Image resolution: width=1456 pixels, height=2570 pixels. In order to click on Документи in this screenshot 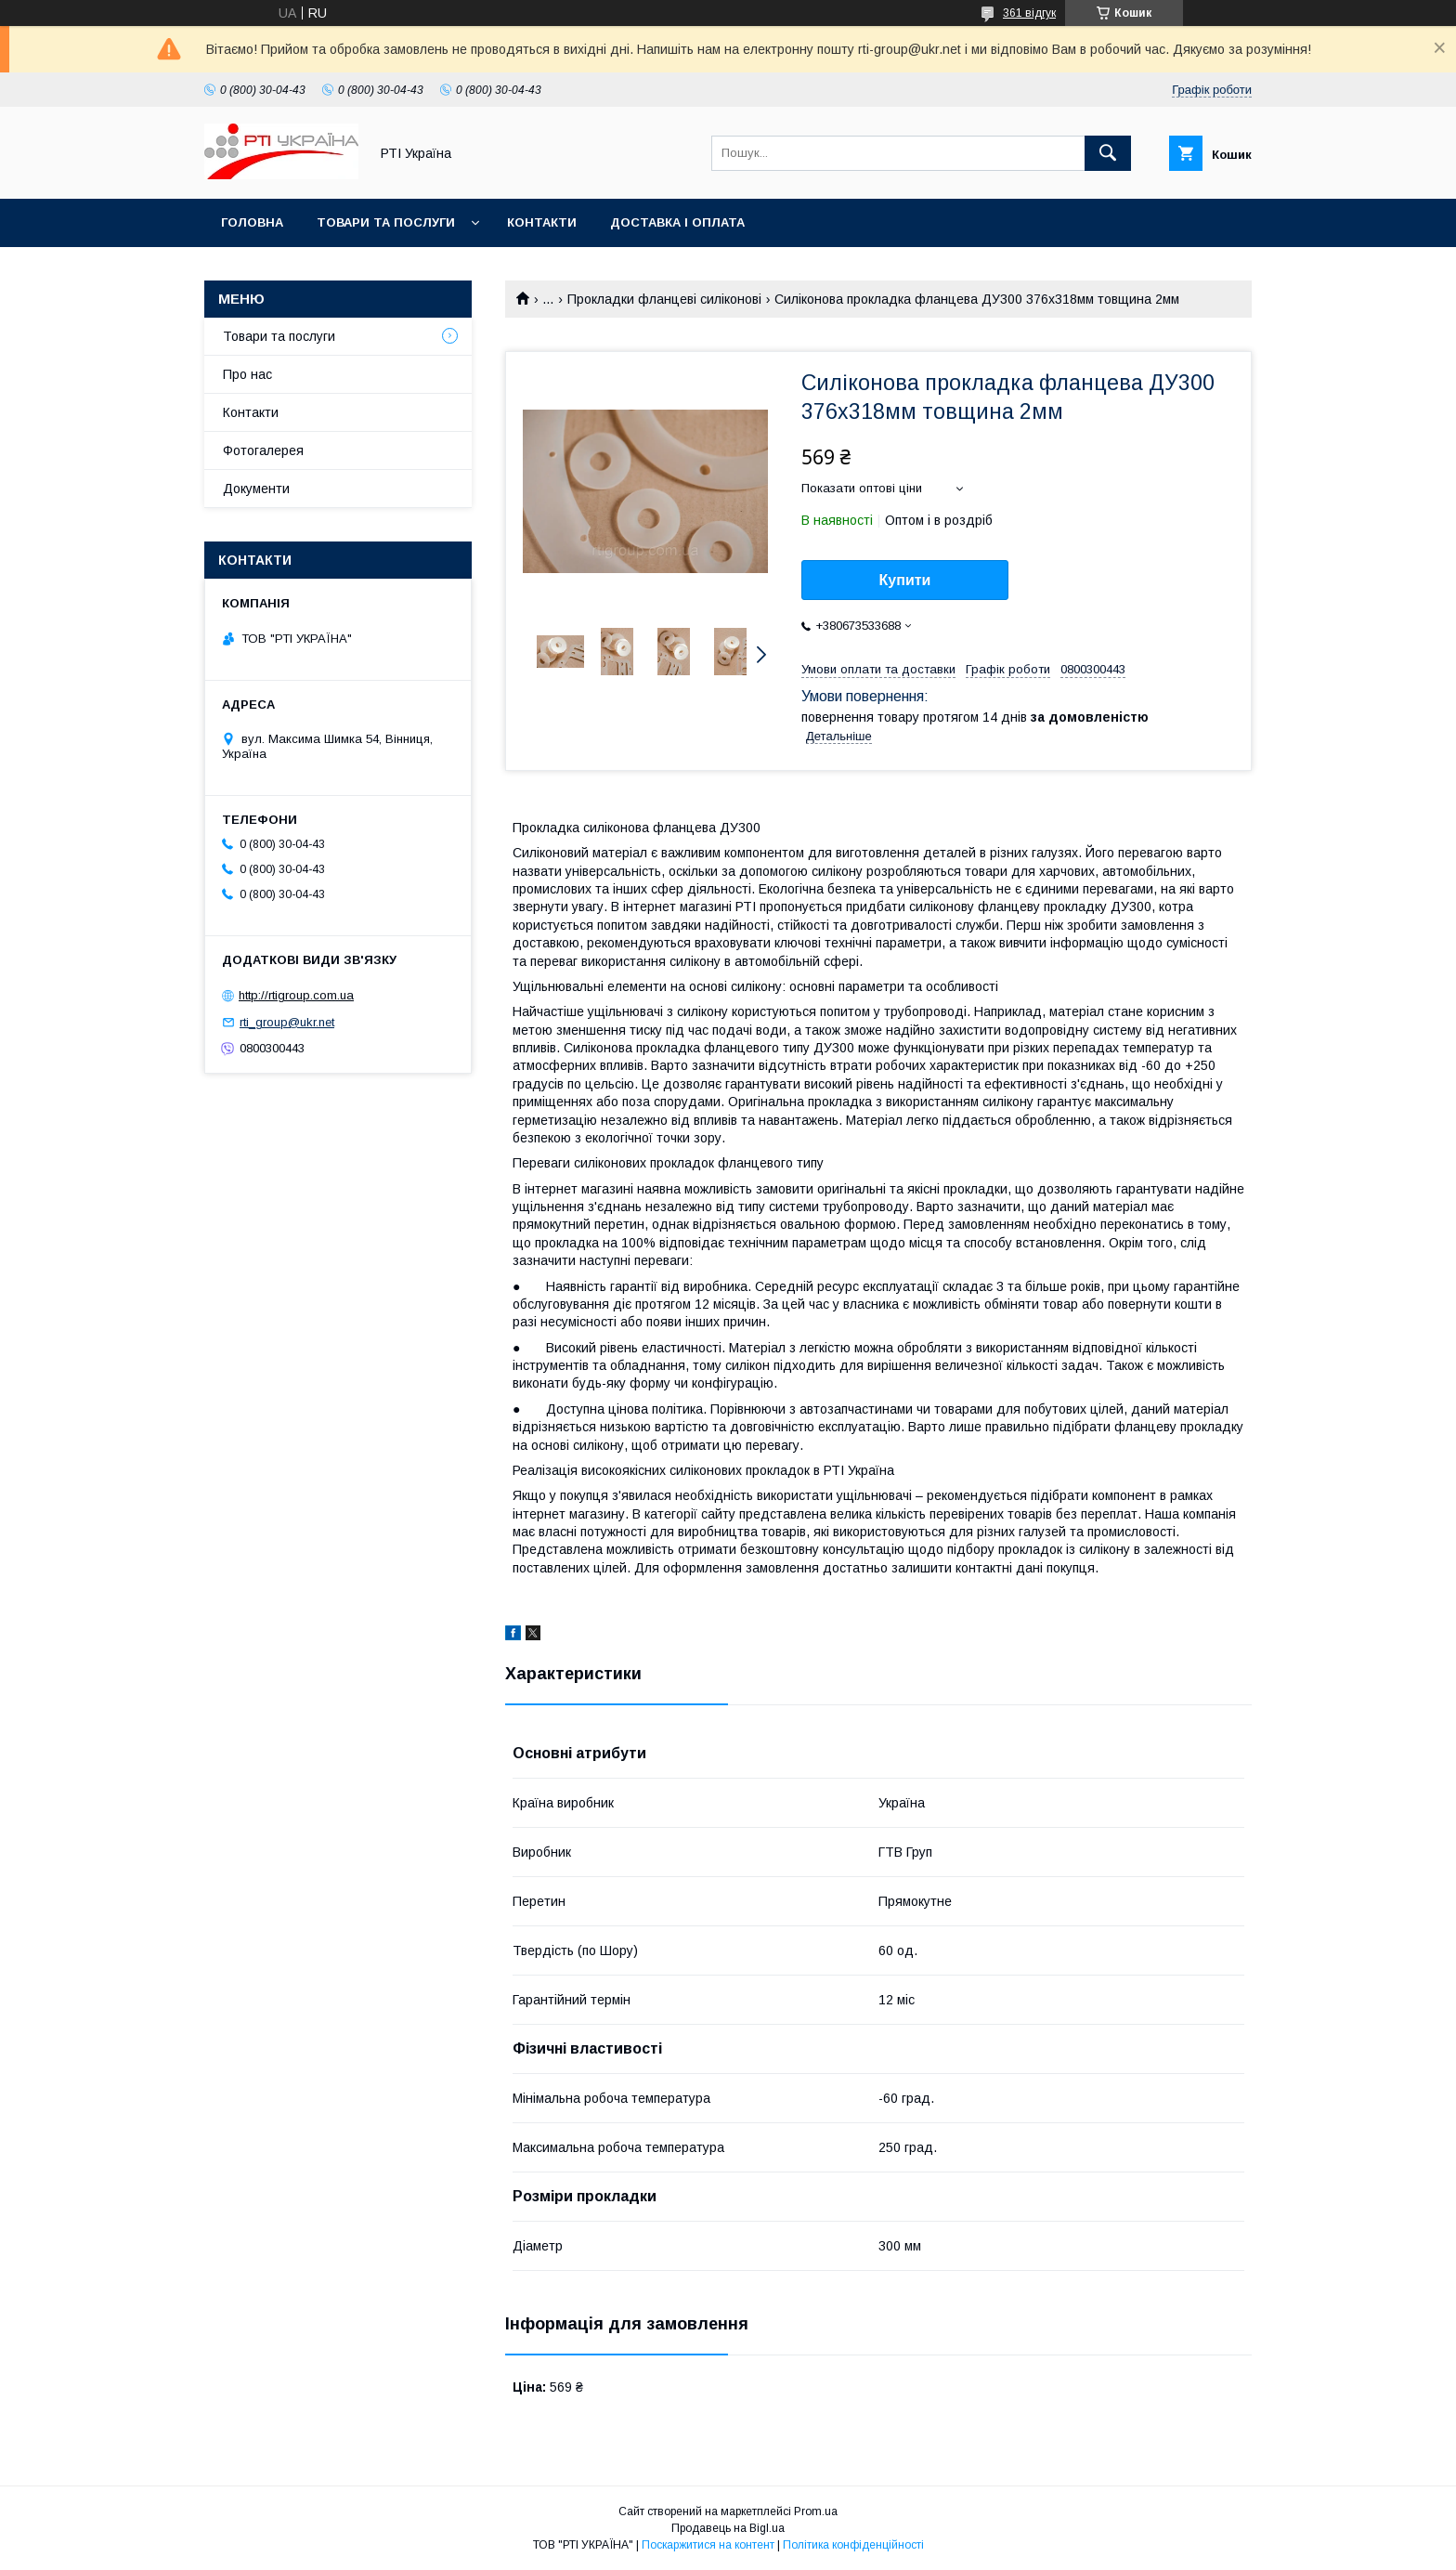, I will do `click(256, 488)`.